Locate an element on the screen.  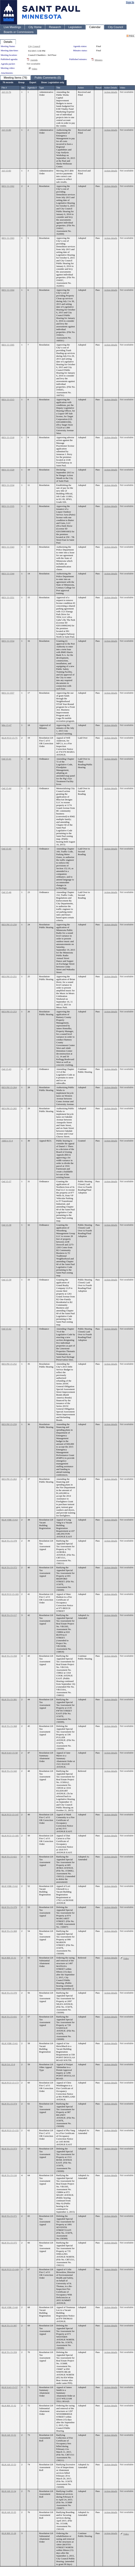
RLH TA 15-368 is located at coordinates (9, 1726).